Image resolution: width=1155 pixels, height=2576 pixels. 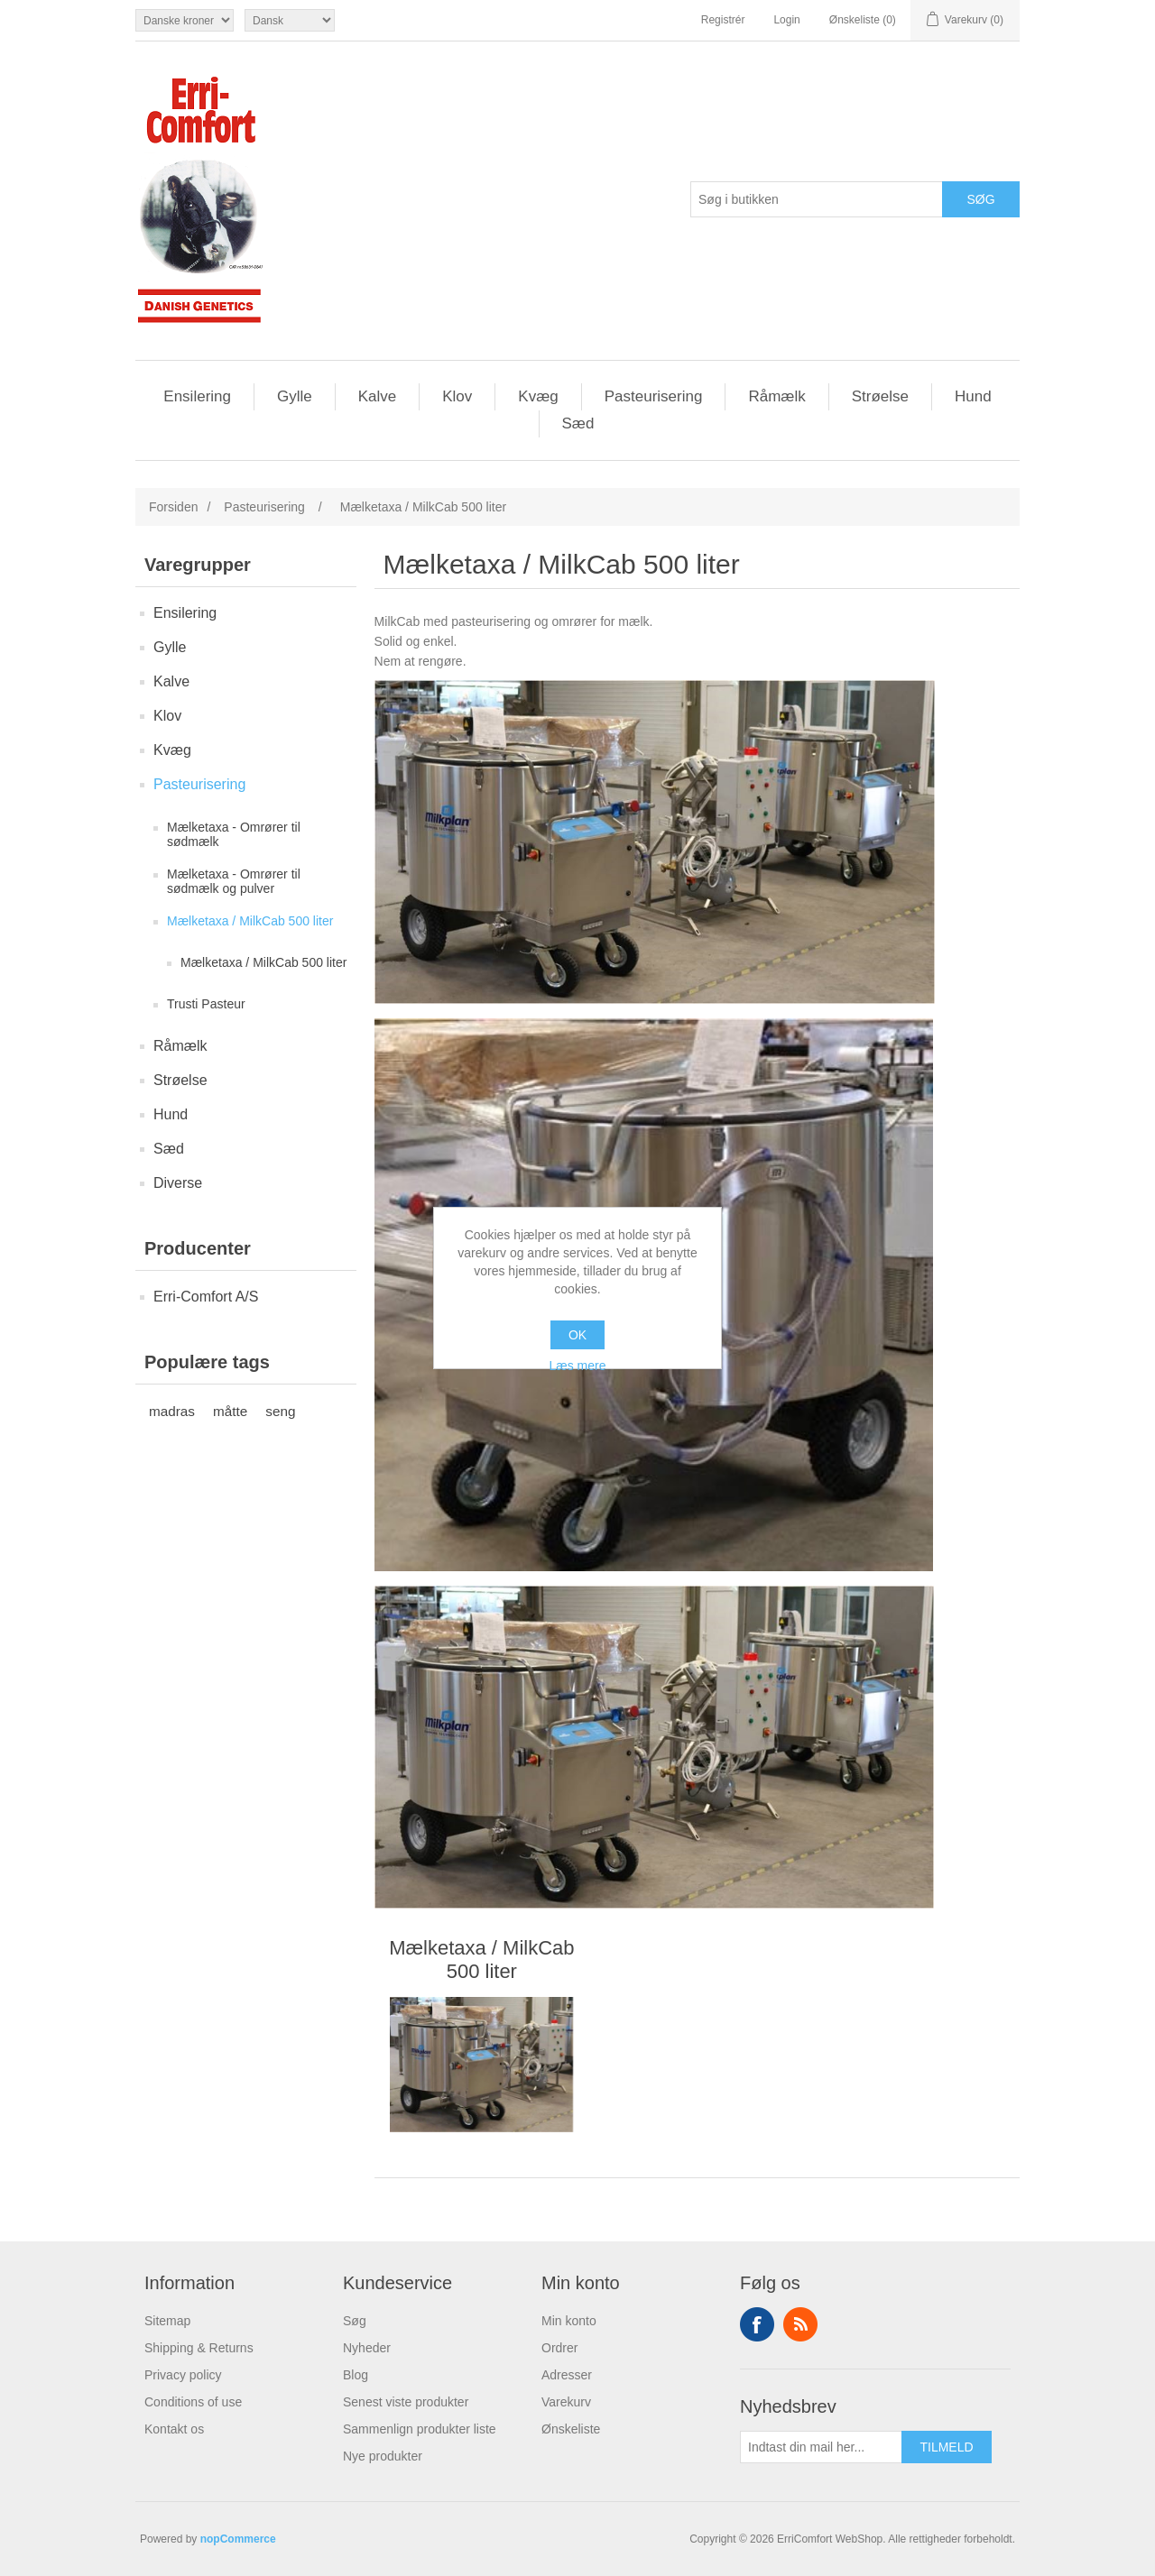 I want to click on [Søg butik], so click(x=816, y=199).